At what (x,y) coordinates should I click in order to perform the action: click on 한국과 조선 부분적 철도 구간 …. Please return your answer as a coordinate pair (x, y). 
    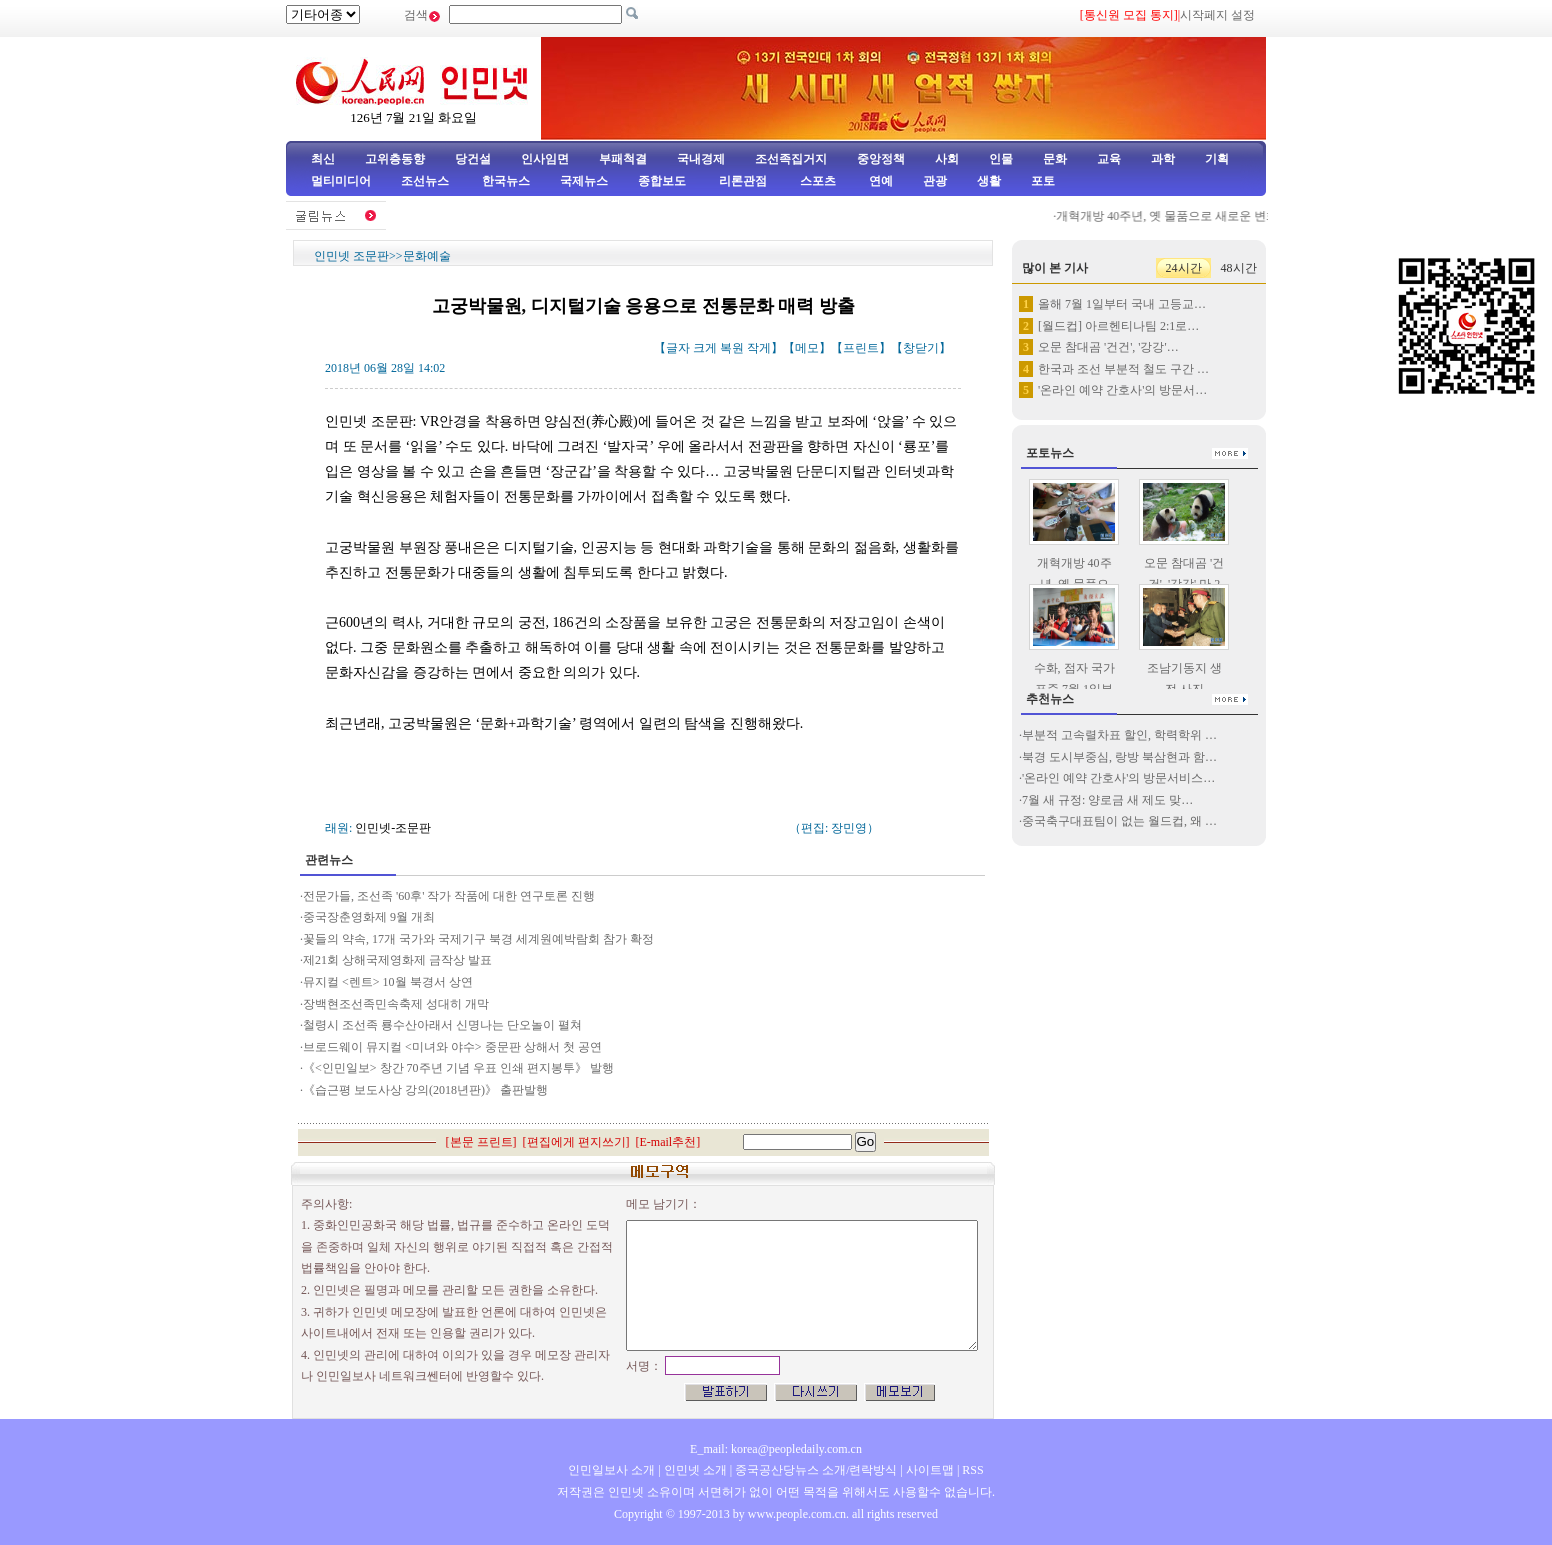
    Looking at the image, I should click on (1123, 369).